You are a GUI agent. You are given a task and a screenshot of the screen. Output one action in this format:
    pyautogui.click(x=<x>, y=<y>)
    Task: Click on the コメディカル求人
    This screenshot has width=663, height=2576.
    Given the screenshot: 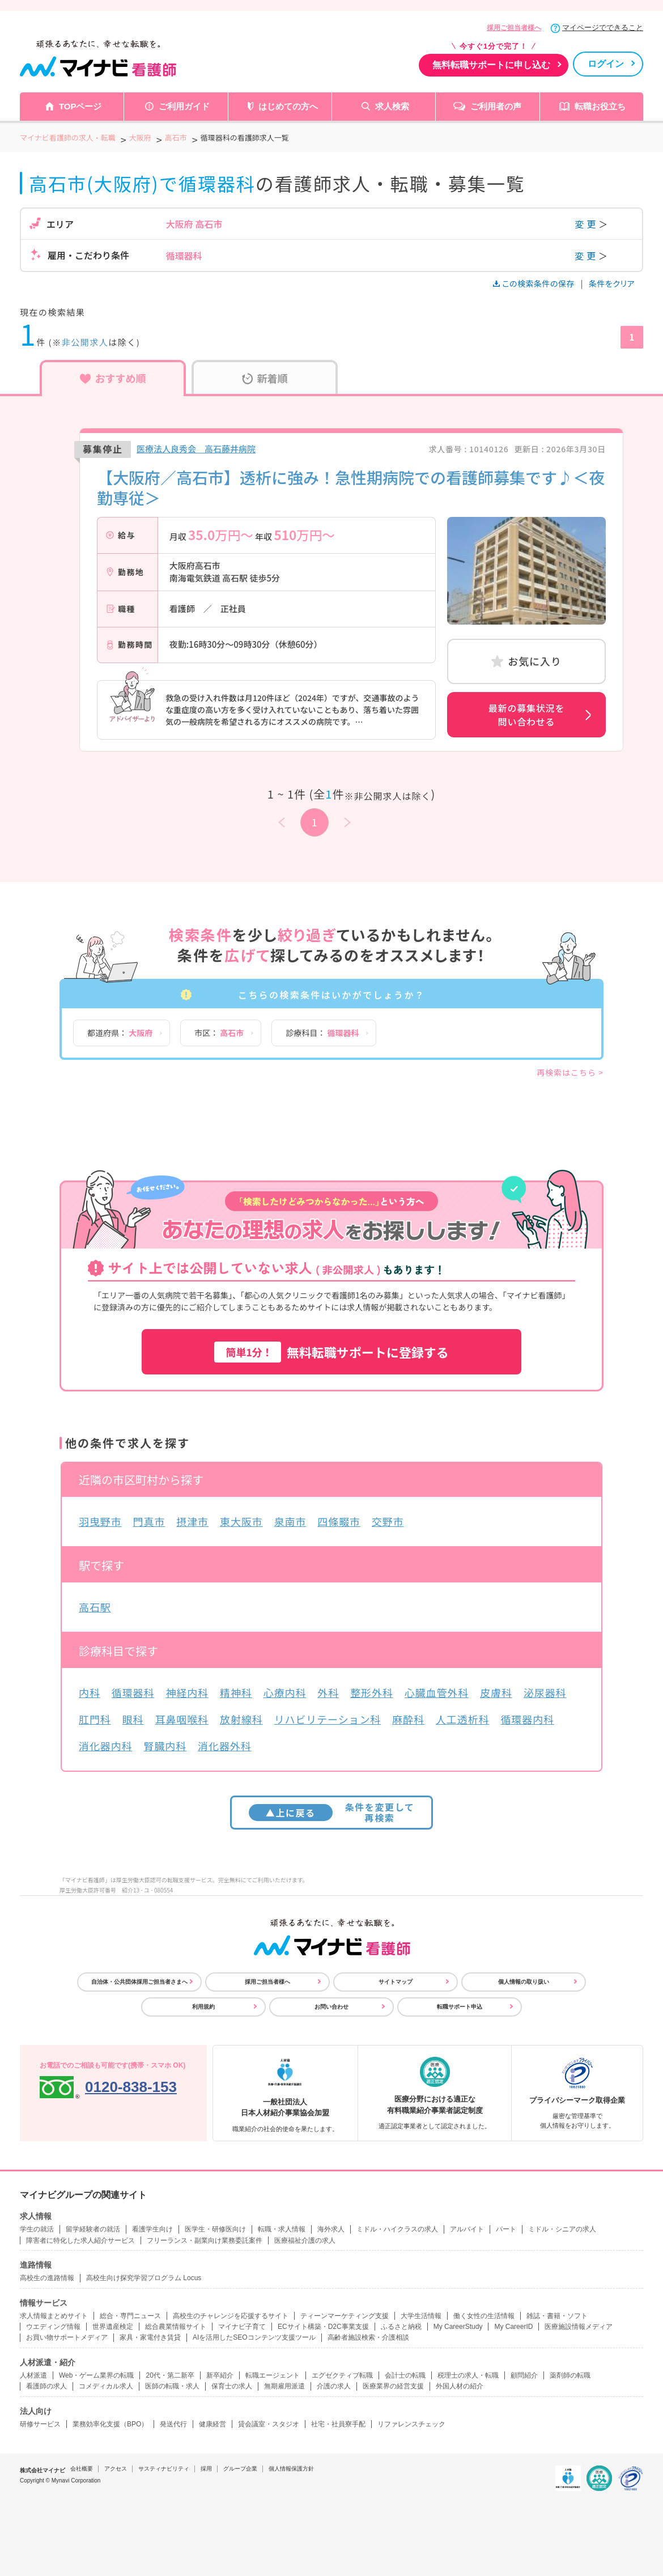 What is the action you would take?
    pyautogui.click(x=106, y=2386)
    